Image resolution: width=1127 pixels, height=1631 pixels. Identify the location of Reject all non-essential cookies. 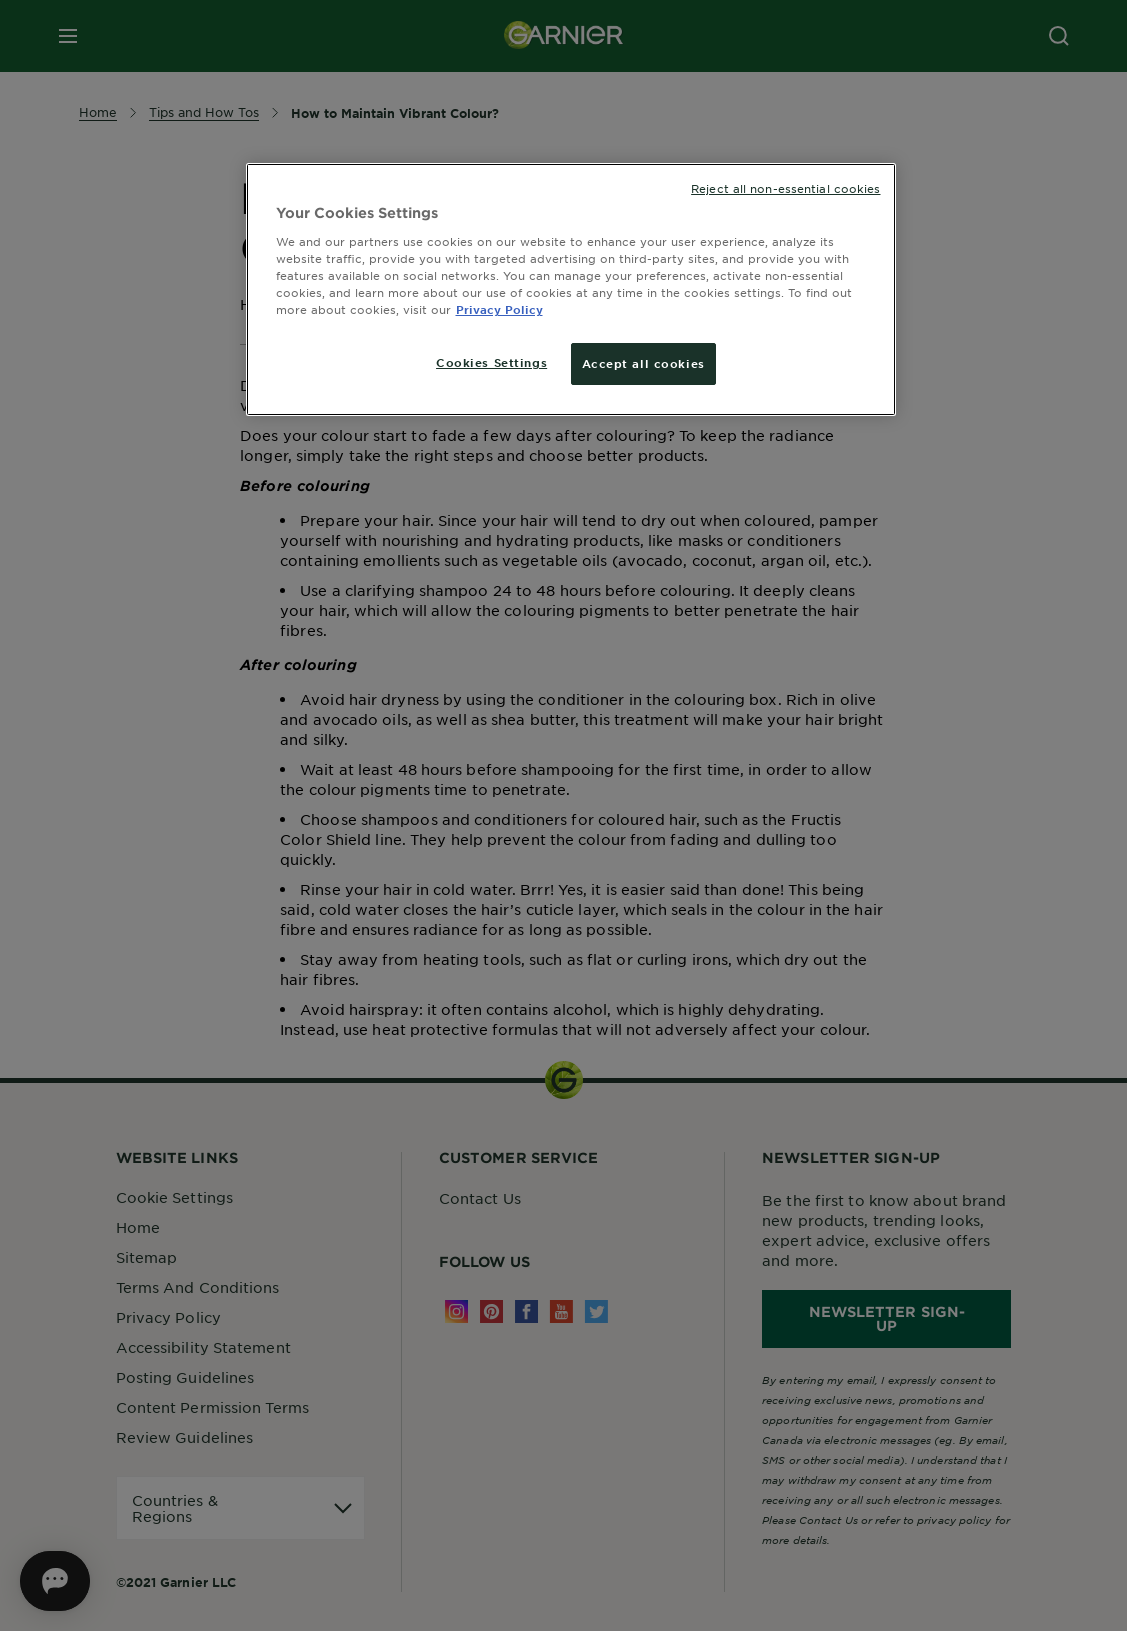
(785, 188).